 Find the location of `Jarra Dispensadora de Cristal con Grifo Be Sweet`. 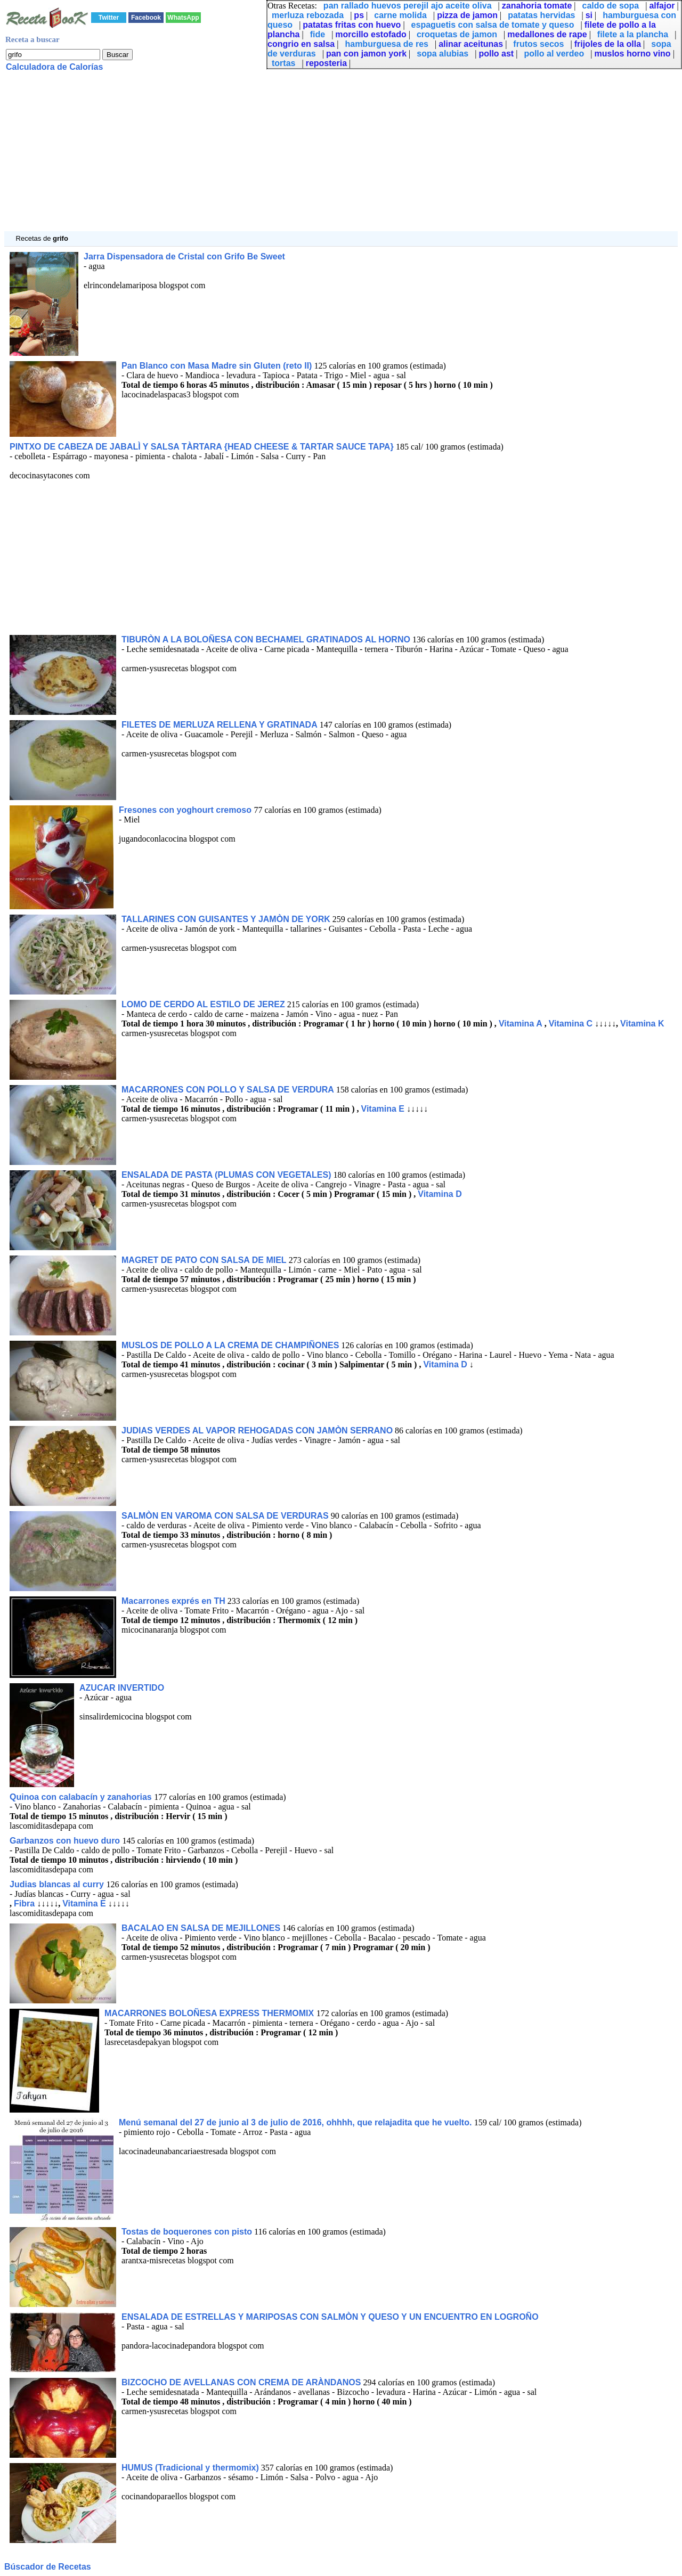

Jarra Dispensadora de Cristal con Grifo Be Sweet is located at coordinates (184, 256).